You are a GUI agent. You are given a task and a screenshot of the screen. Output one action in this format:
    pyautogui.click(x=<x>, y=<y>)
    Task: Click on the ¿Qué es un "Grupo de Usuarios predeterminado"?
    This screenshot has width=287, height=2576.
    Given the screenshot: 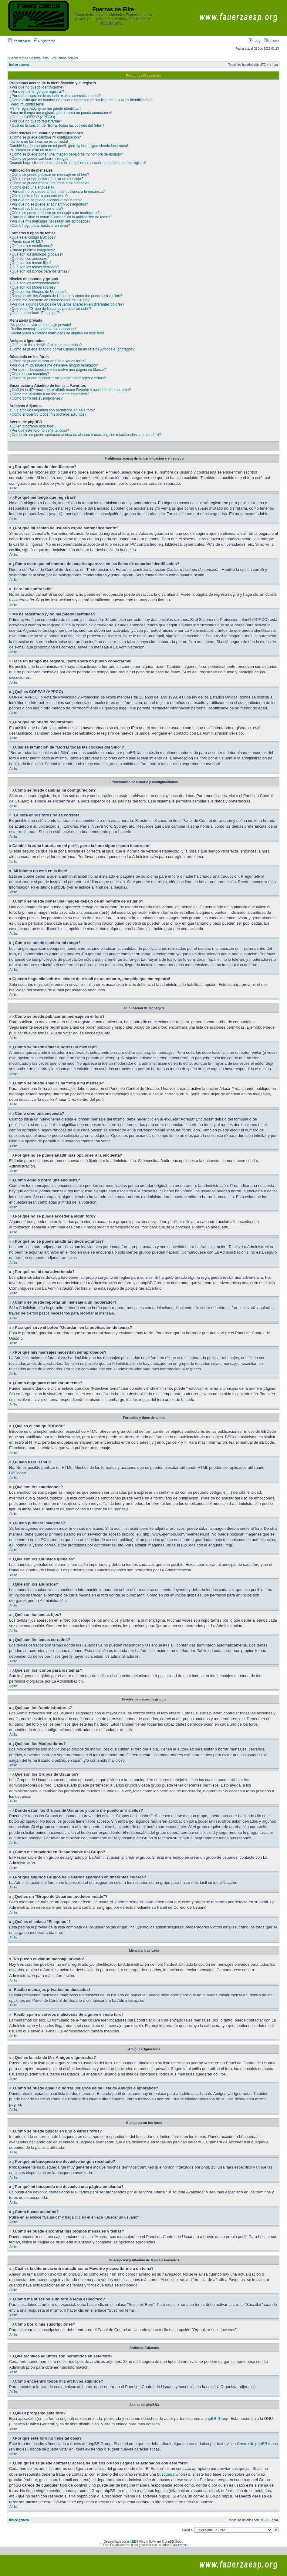 What is the action you would take?
    pyautogui.click(x=50, y=309)
    